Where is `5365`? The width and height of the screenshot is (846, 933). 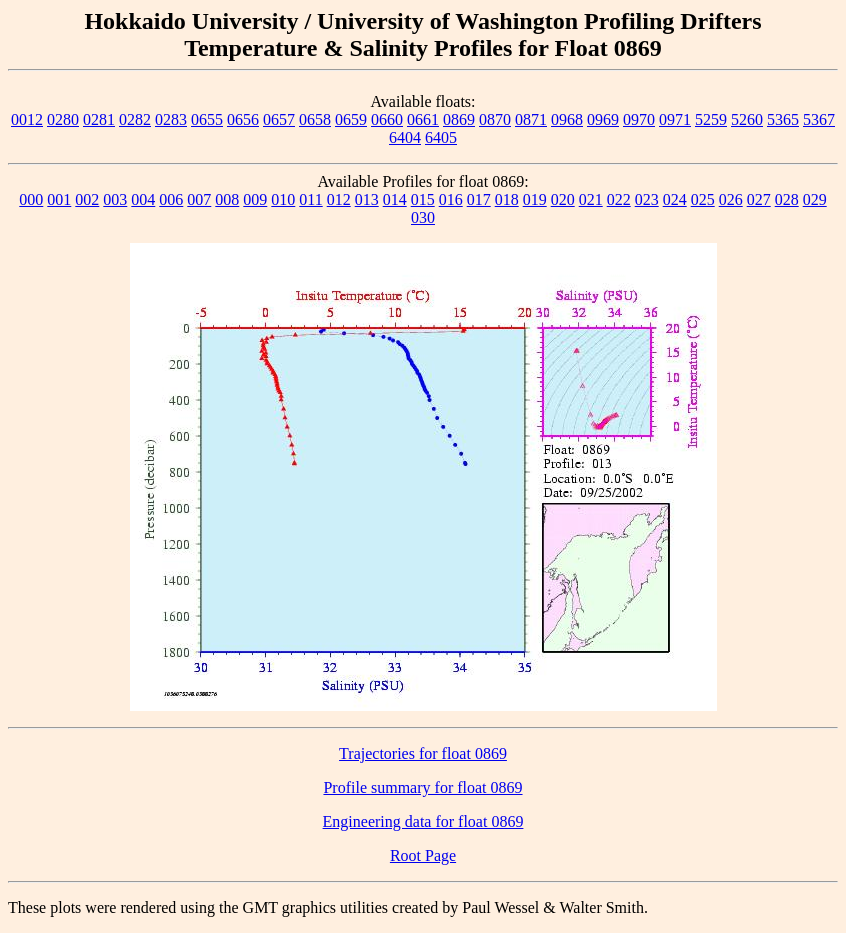
5365 is located at coordinates (783, 119).